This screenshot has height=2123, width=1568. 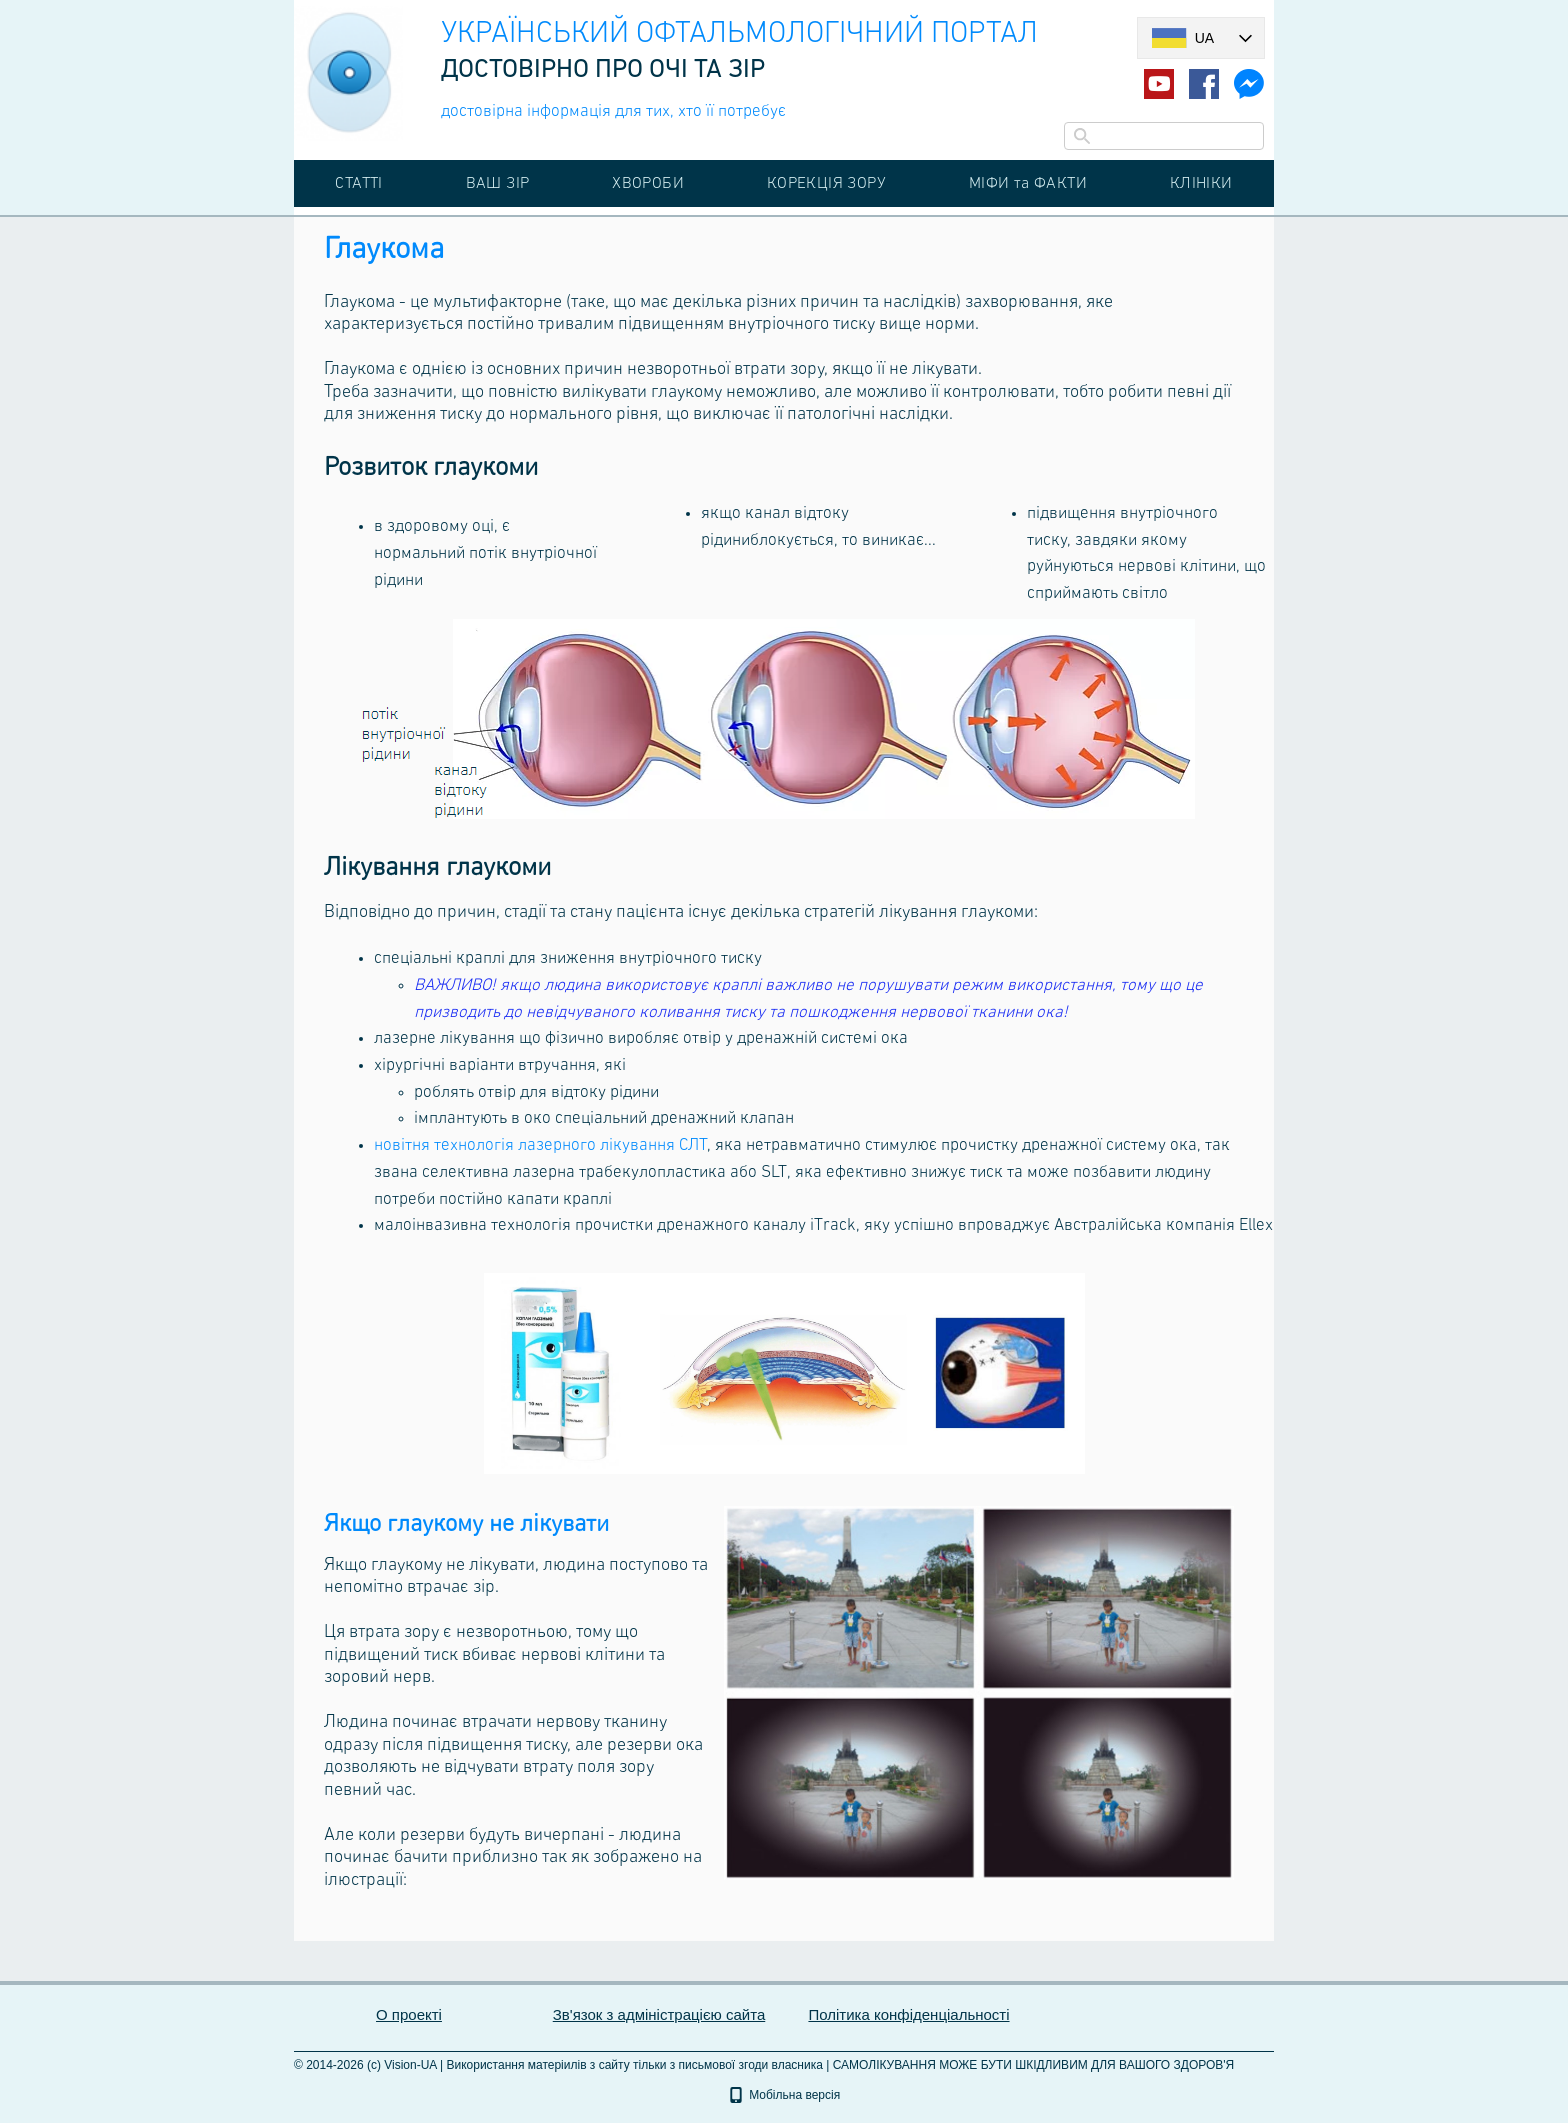 I want to click on Політика конфіденціальності, so click(x=908, y=2014).